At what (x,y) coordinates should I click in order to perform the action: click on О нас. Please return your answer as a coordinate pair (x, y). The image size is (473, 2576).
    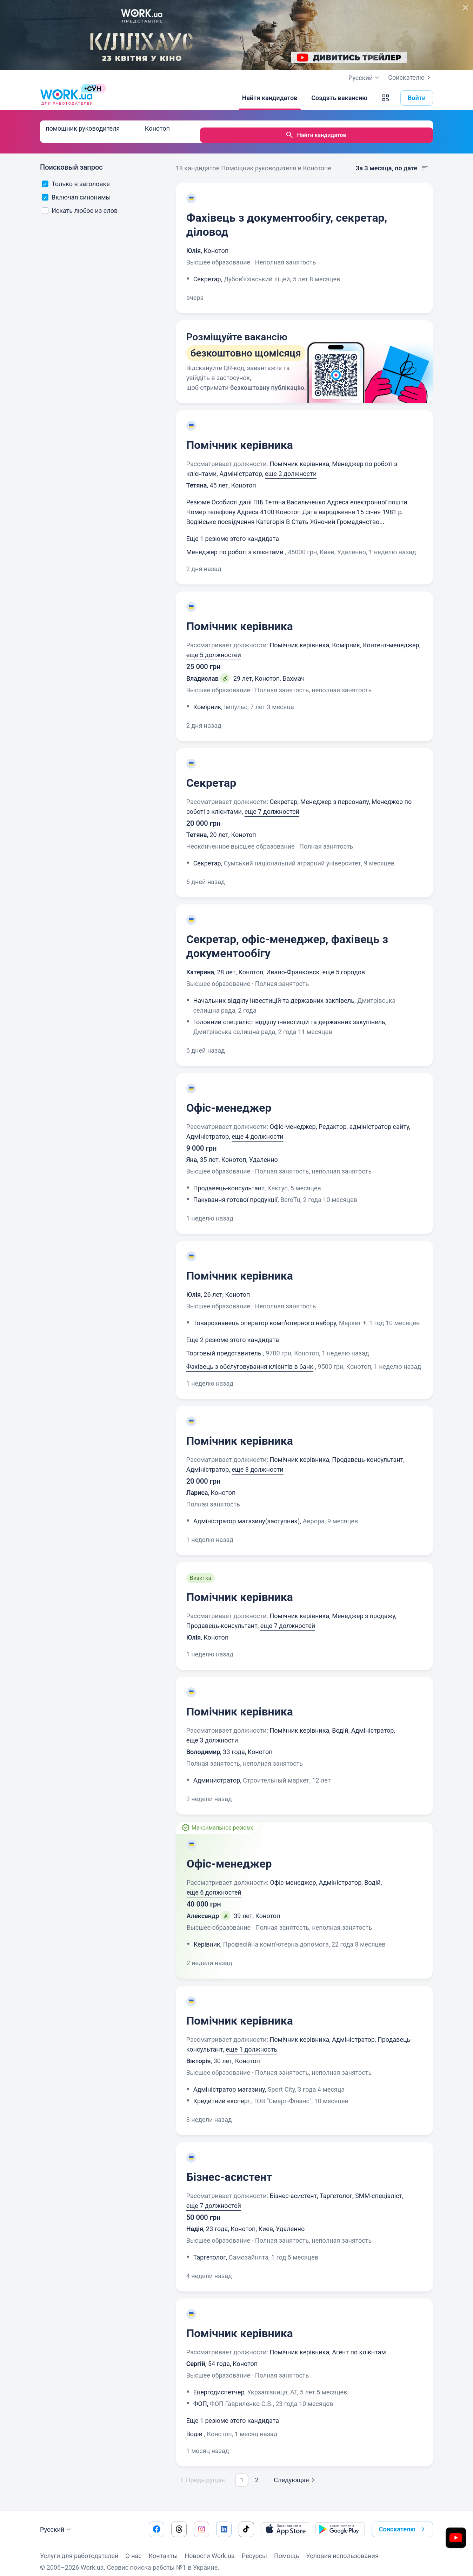
    Looking at the image, I should click on (133, 2548).